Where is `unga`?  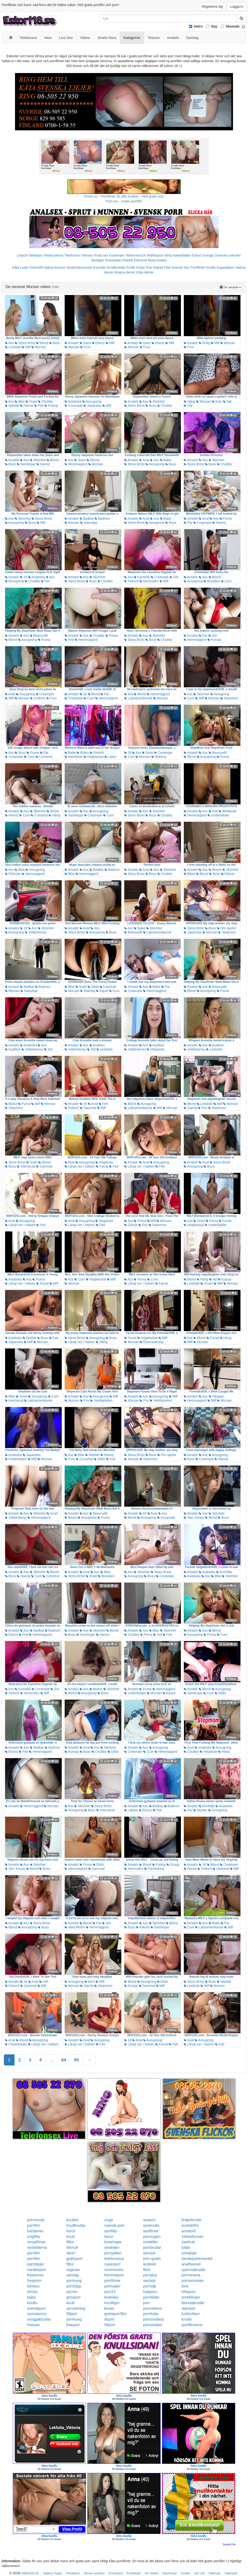
unga is located at coordinates (108, 2220).